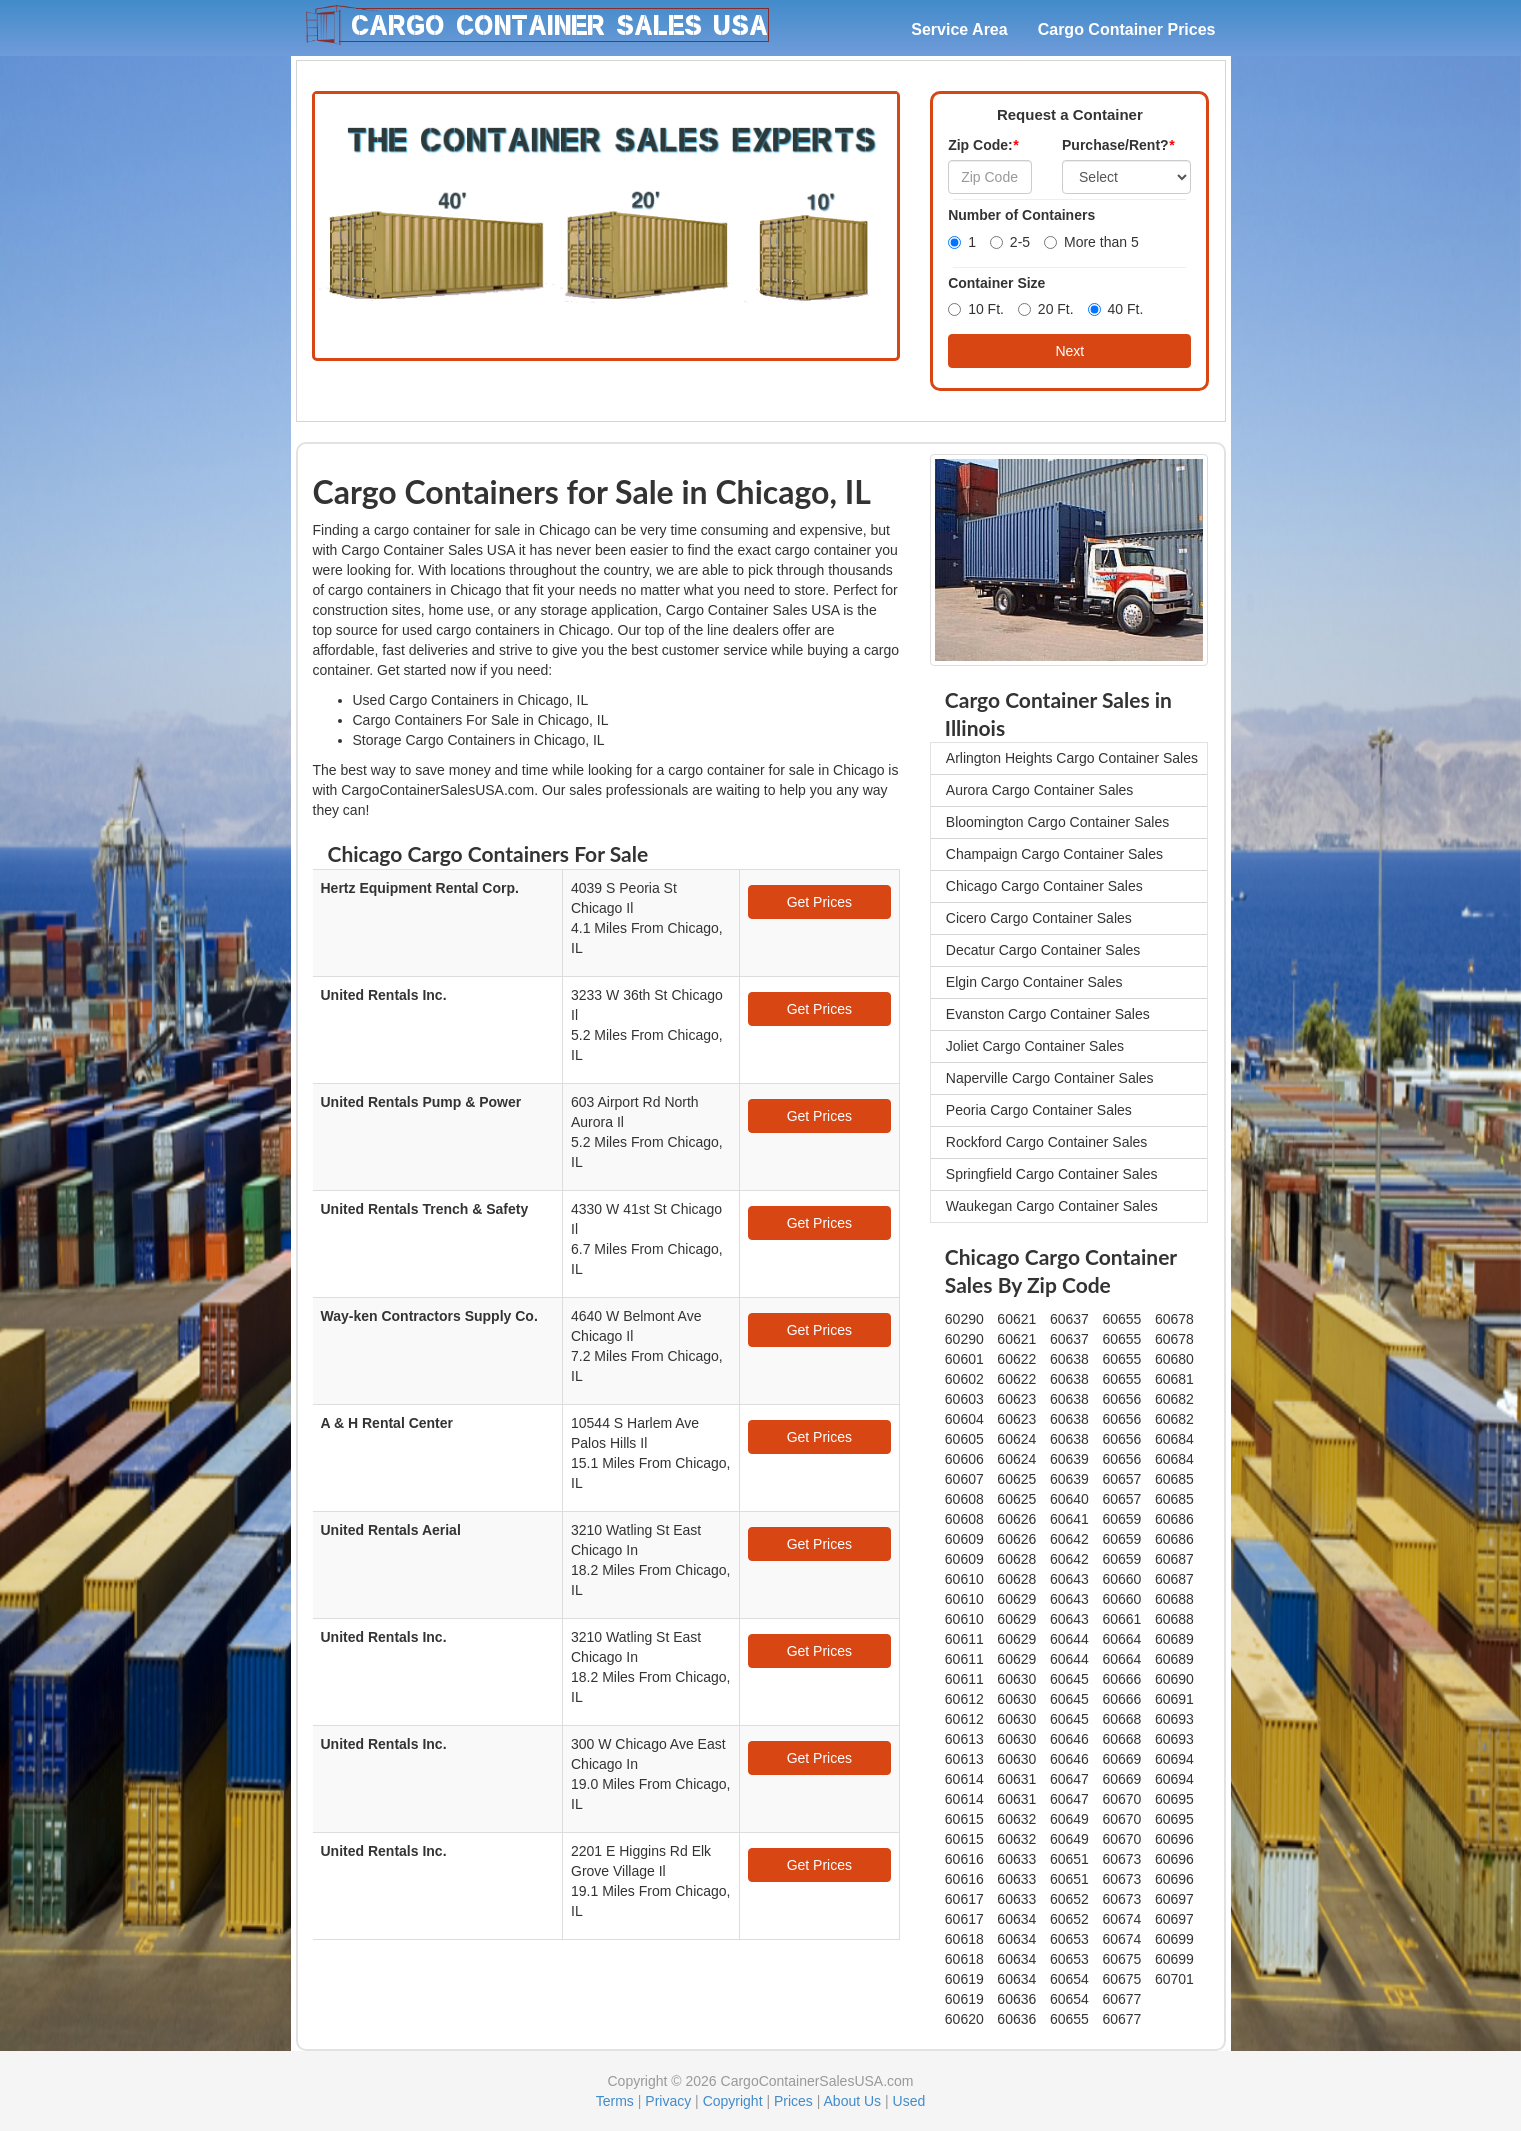  What do you see at coordinates (793, 2101) in the screenshot?
I see `Prices` at bounding box center [793, 2101].